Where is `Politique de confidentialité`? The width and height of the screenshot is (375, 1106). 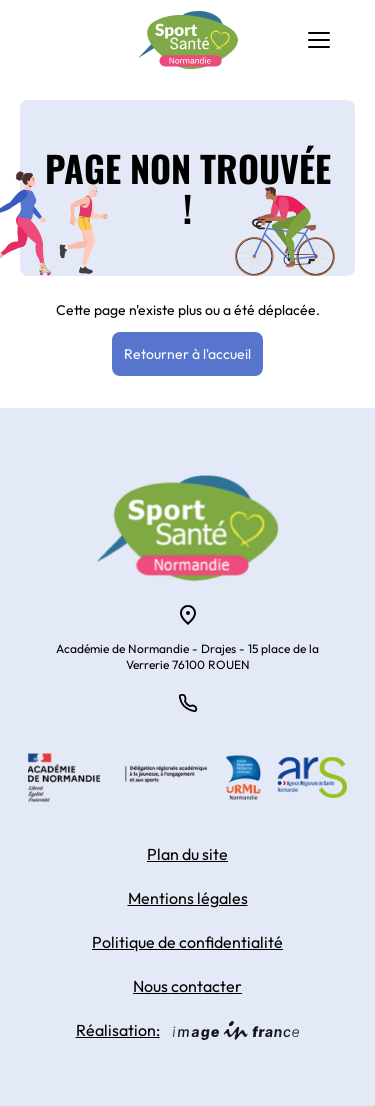
Politique de confidentialité is located at coordinates (187, 942).